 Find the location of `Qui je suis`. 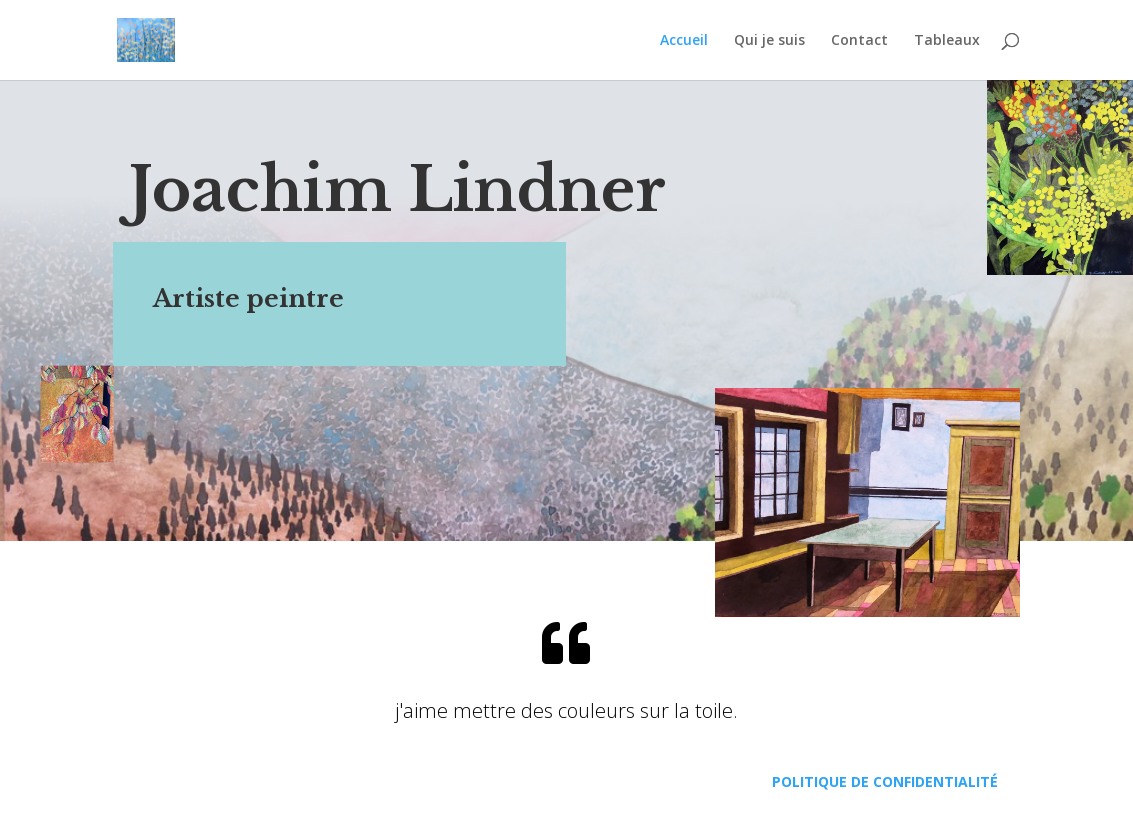

Qui je suis is located at coordinates (769, 41).